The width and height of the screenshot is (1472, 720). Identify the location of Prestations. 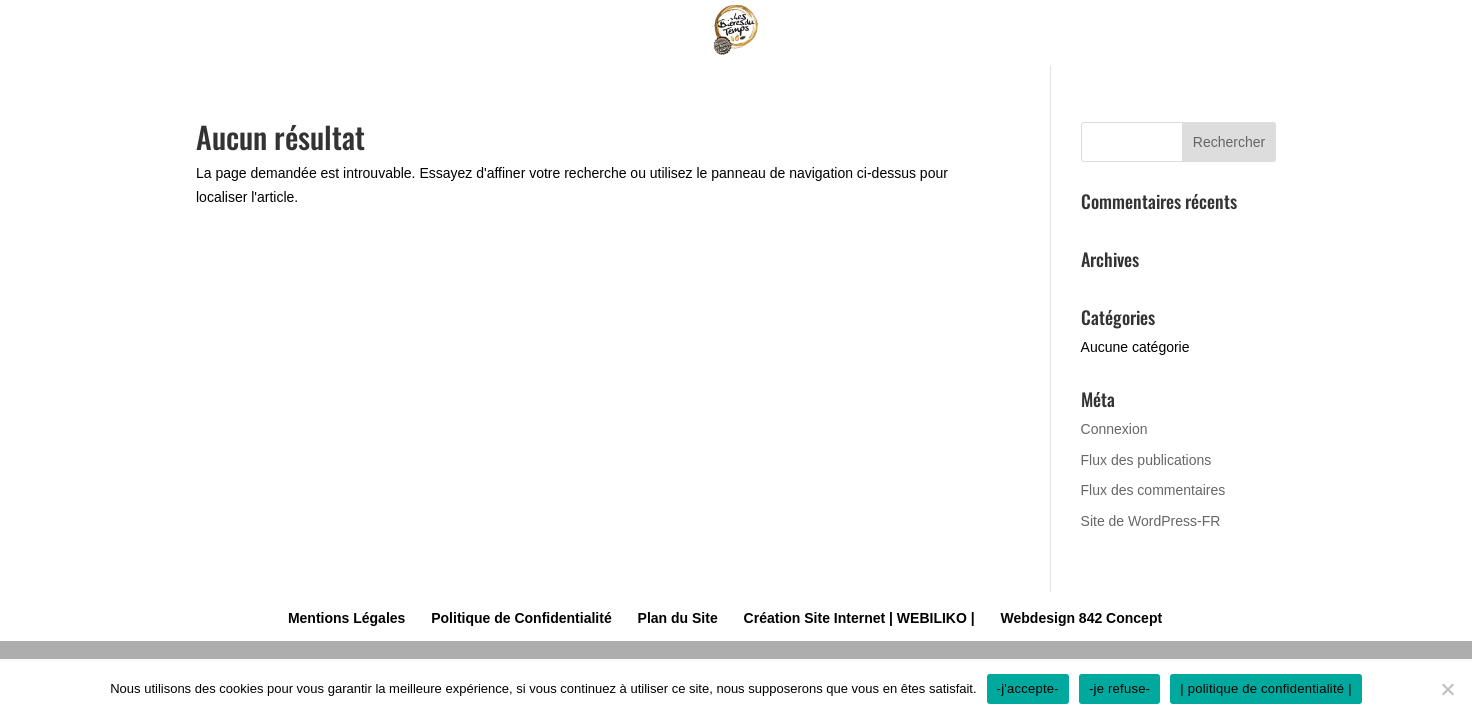
(951, 23).